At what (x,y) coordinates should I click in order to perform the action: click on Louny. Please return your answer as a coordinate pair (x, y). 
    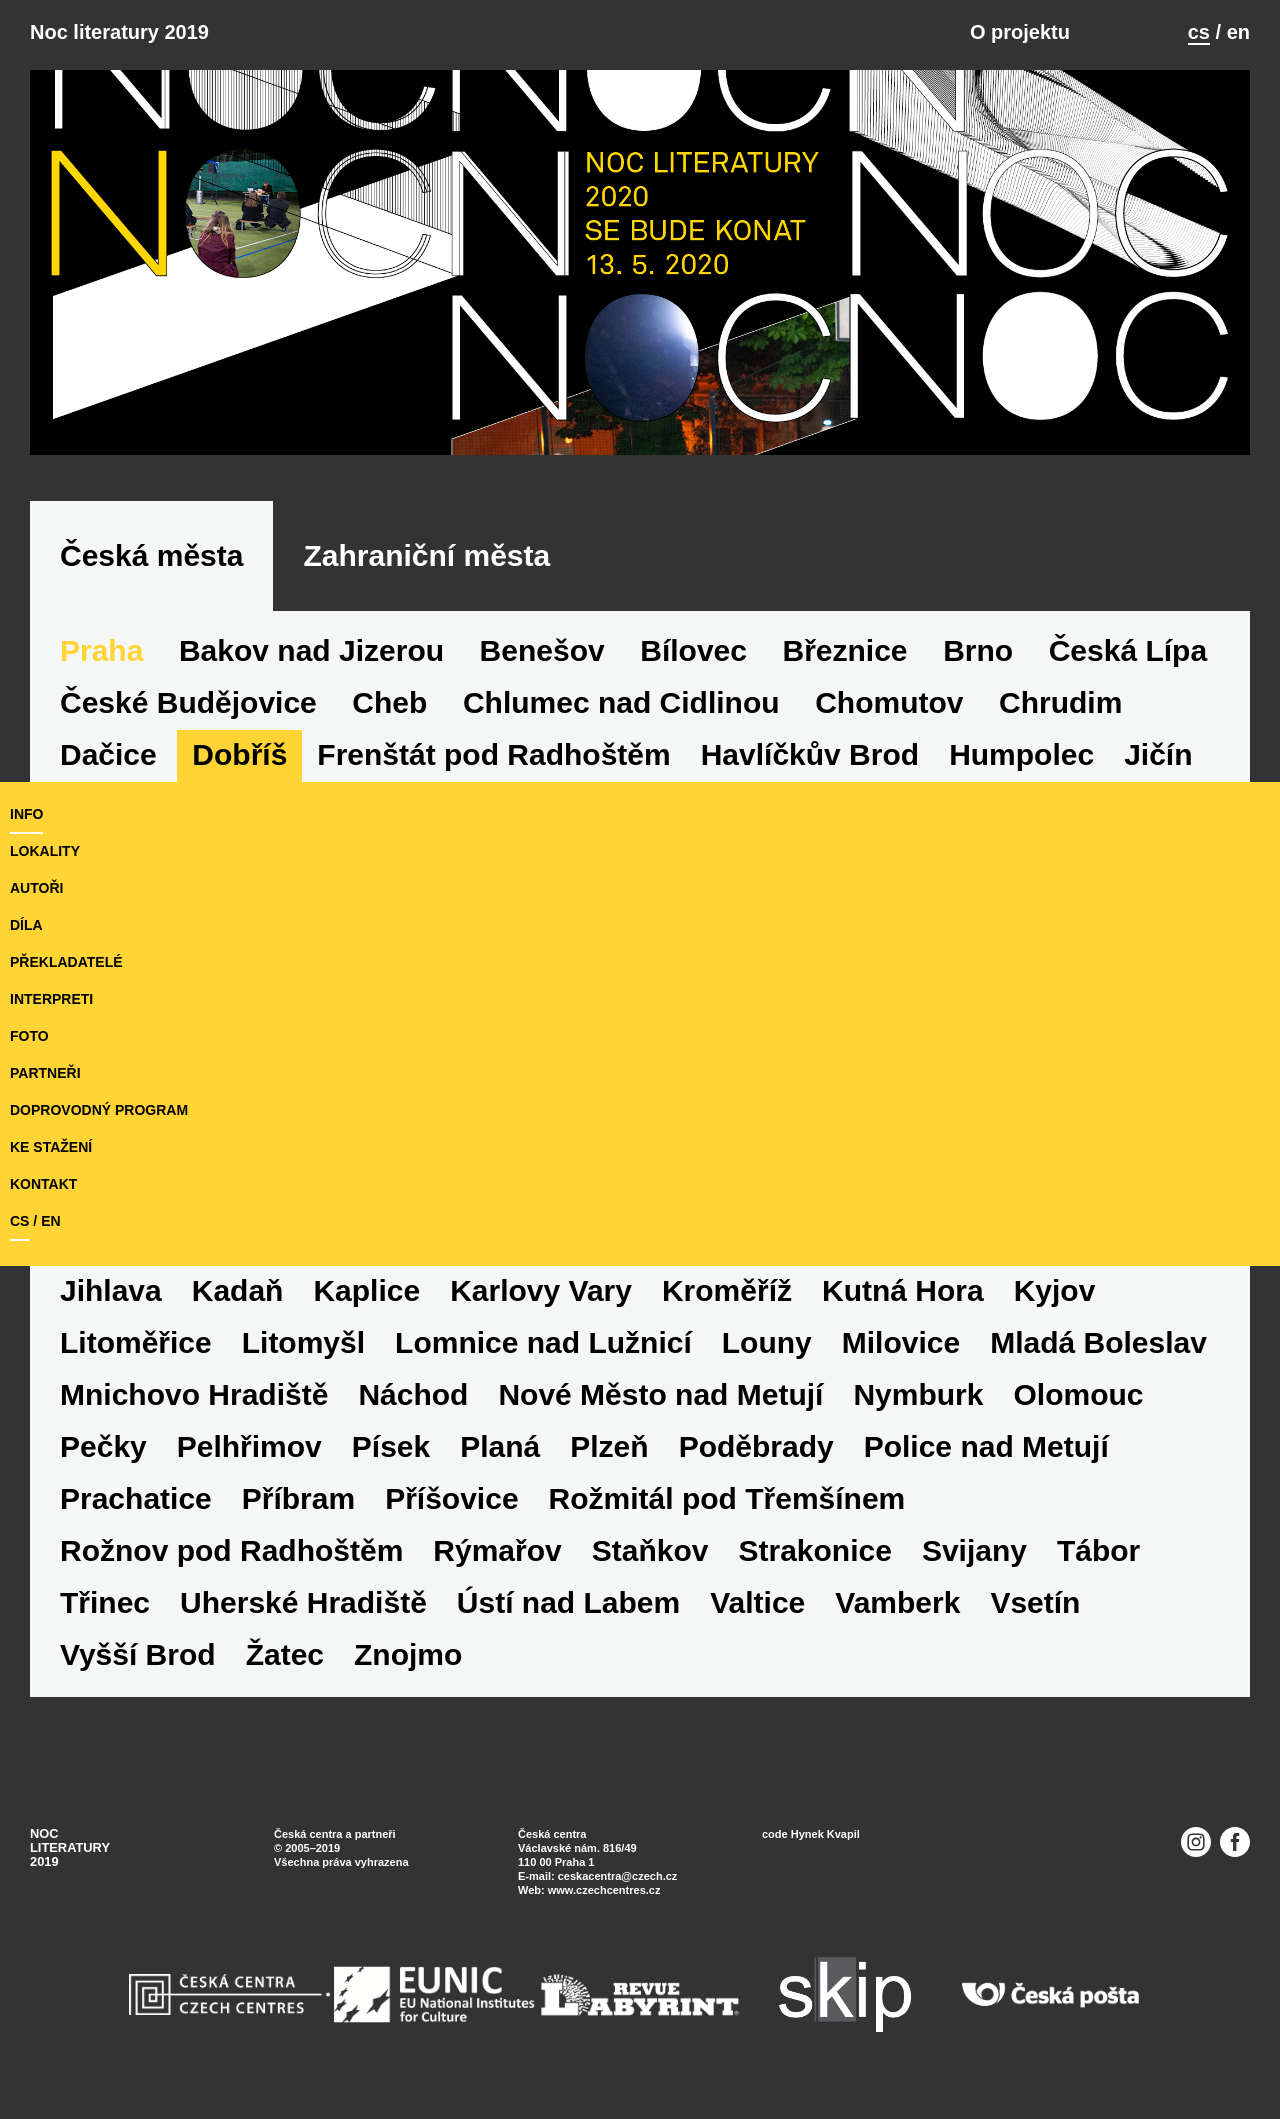
    Looking at the image, I should click on (767, 1342).